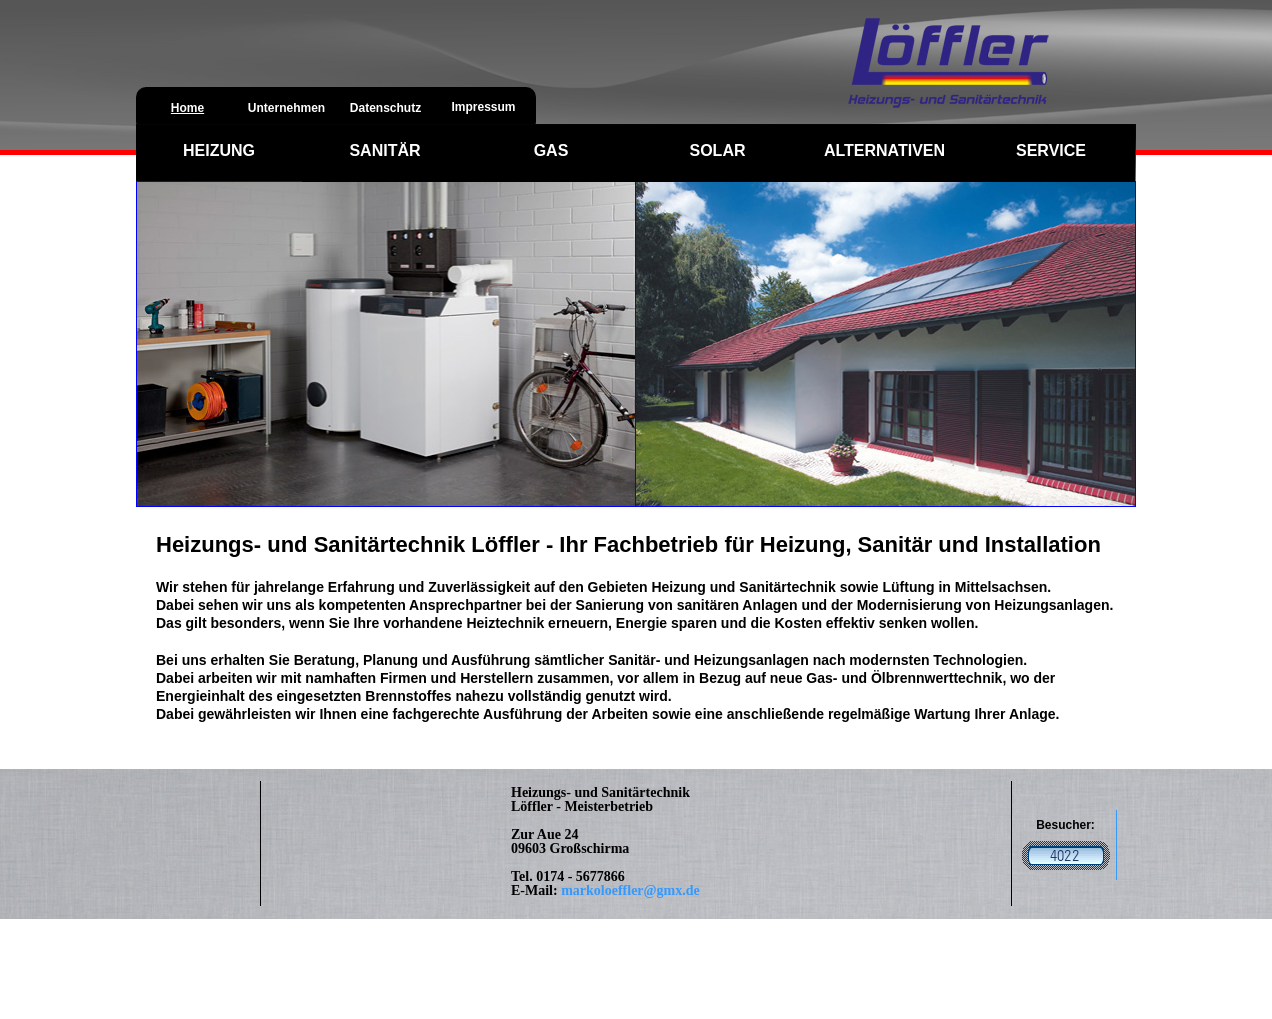  What do you see at coordinates (286, 108) in the screenshot?
I see `Unternehmen` at bounding box center [286, 108].